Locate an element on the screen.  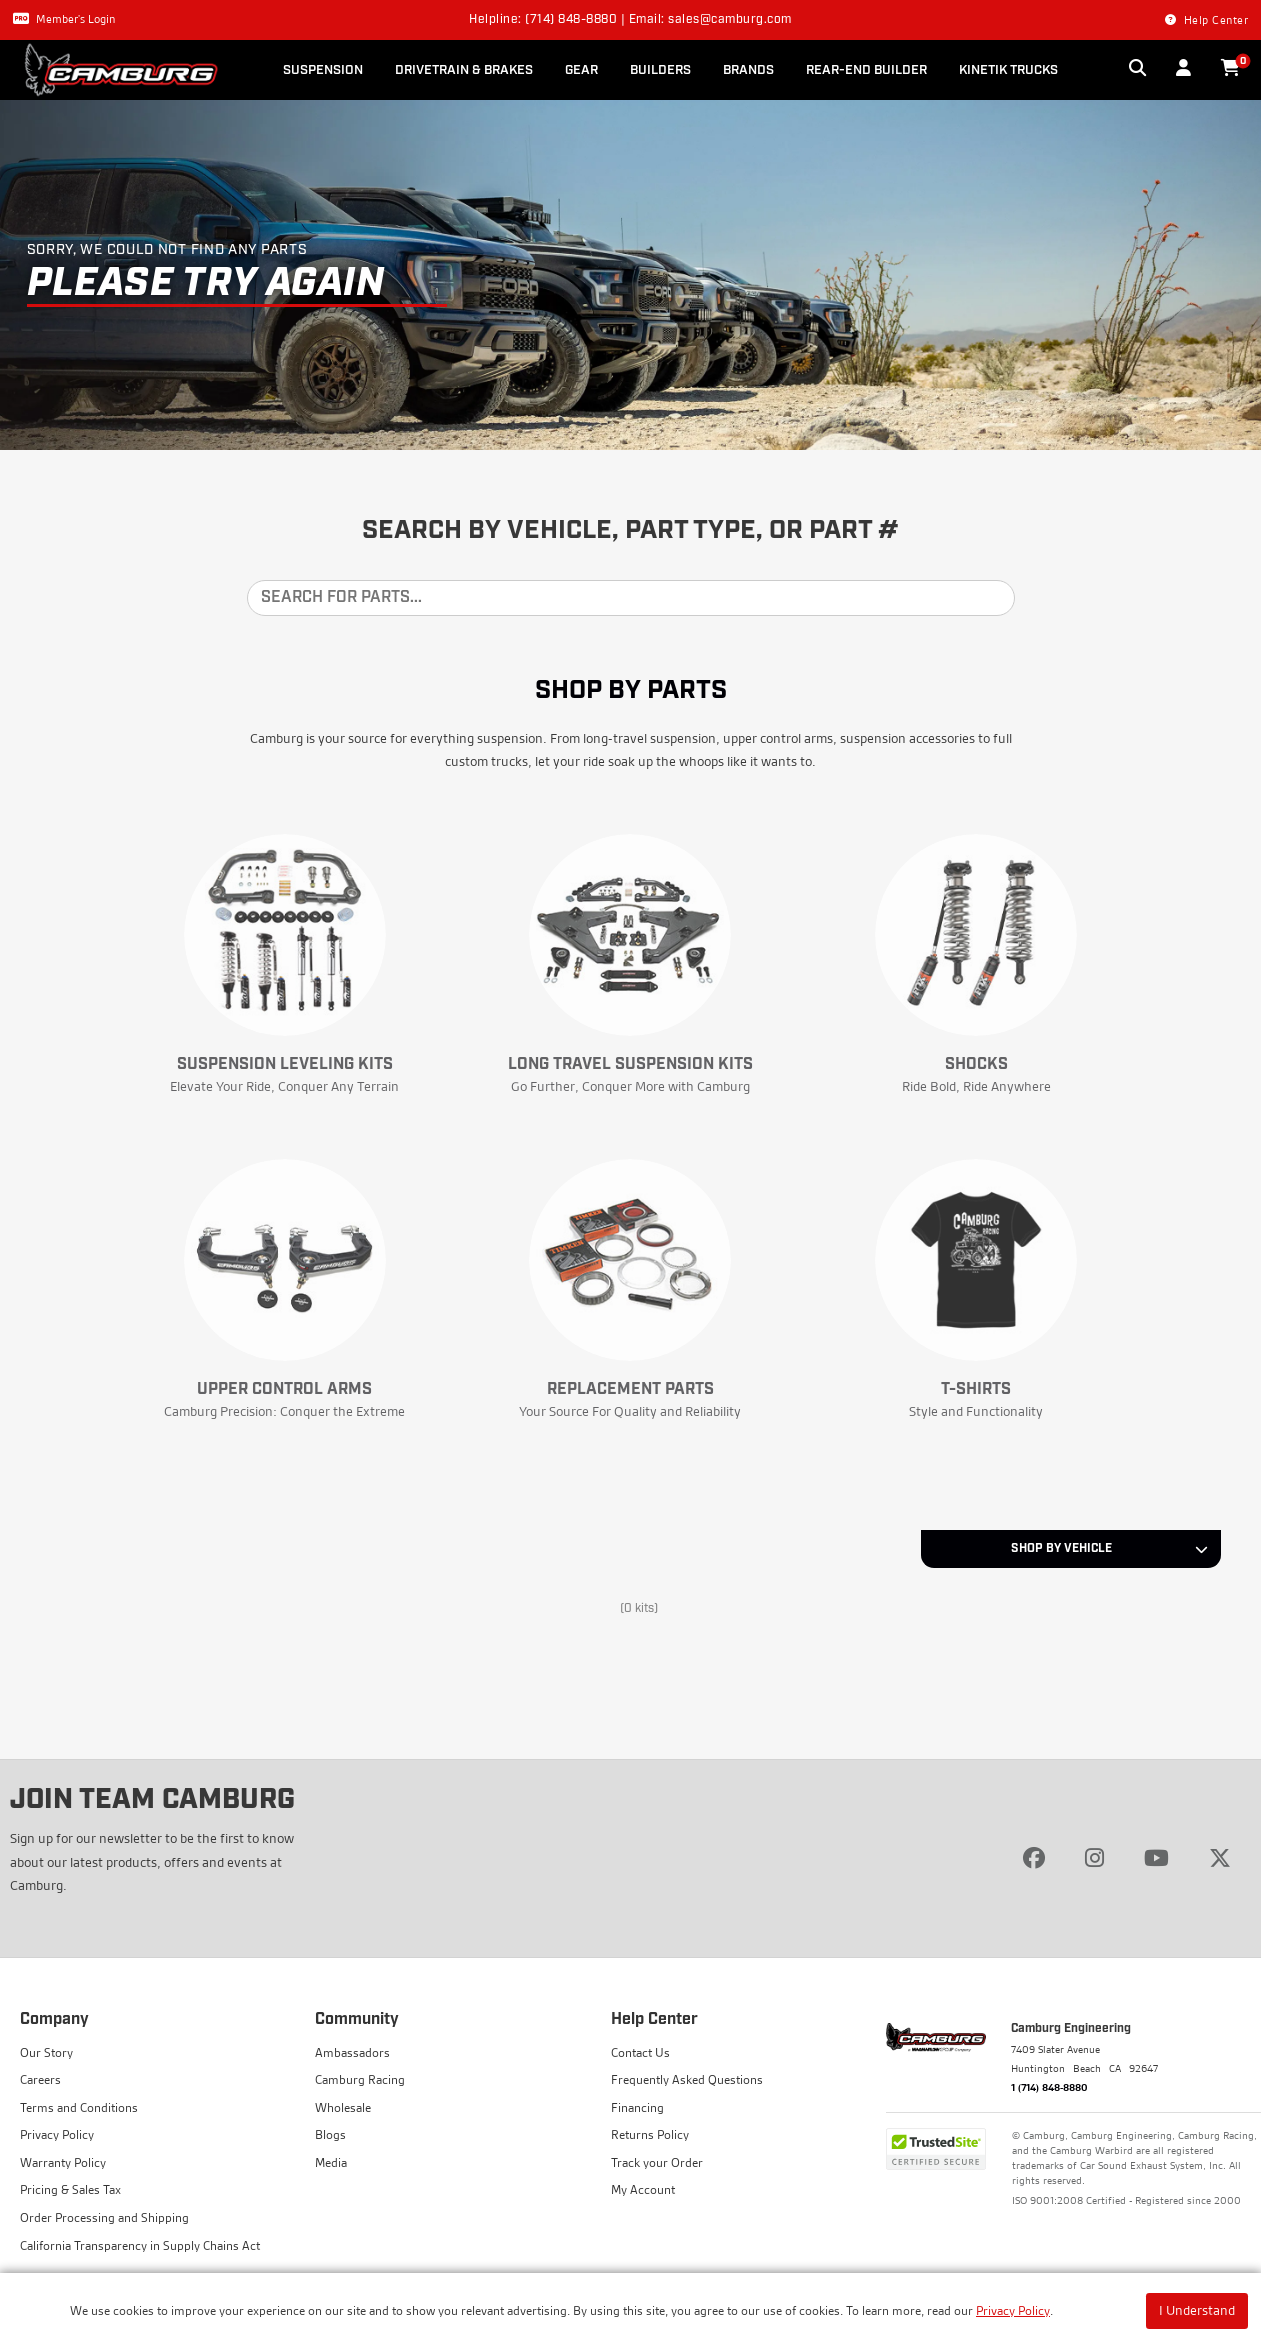
Camburg Racing is located at coordinates (360, 2079).